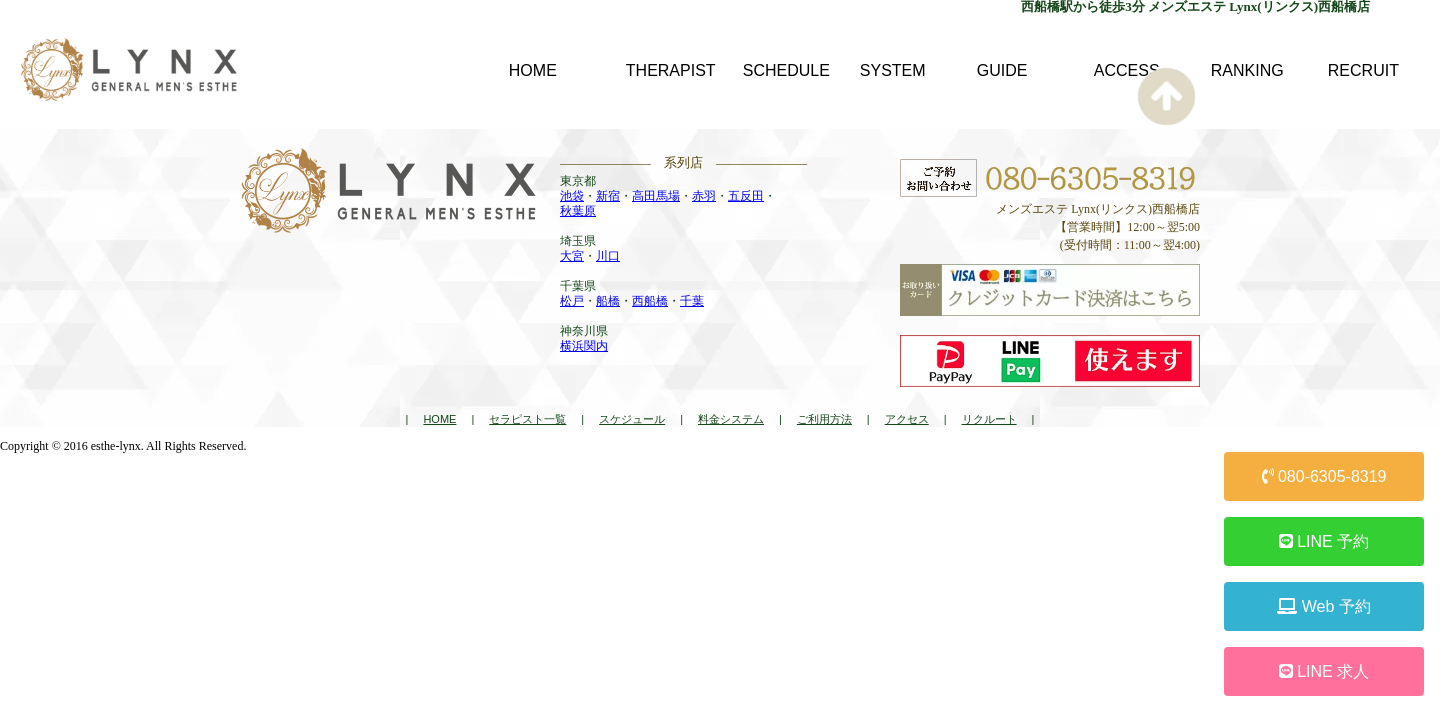 This screenshot has height=720, width=1440. I want to click on スケジュール, so click(632, 419).